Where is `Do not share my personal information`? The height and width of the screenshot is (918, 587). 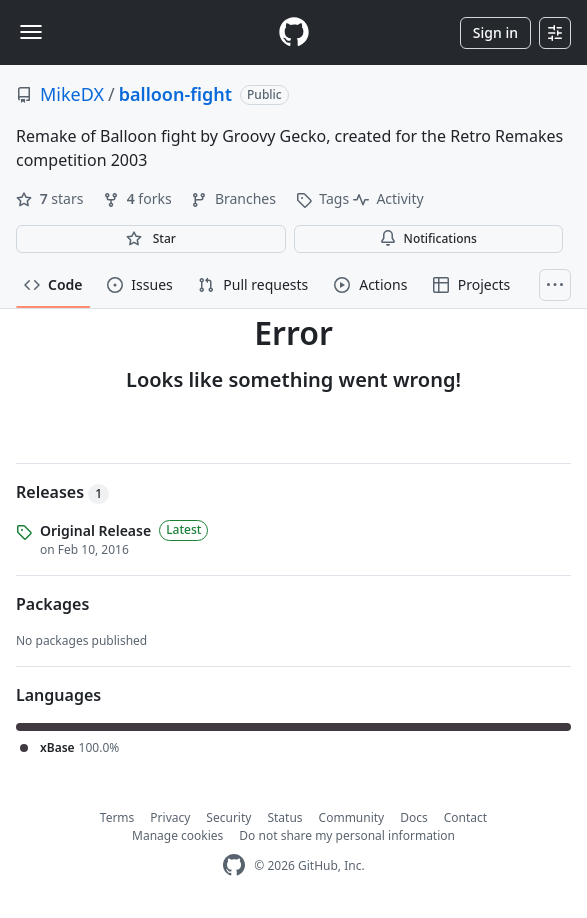
Do not share my personal information is located at coordinates (347, 835).